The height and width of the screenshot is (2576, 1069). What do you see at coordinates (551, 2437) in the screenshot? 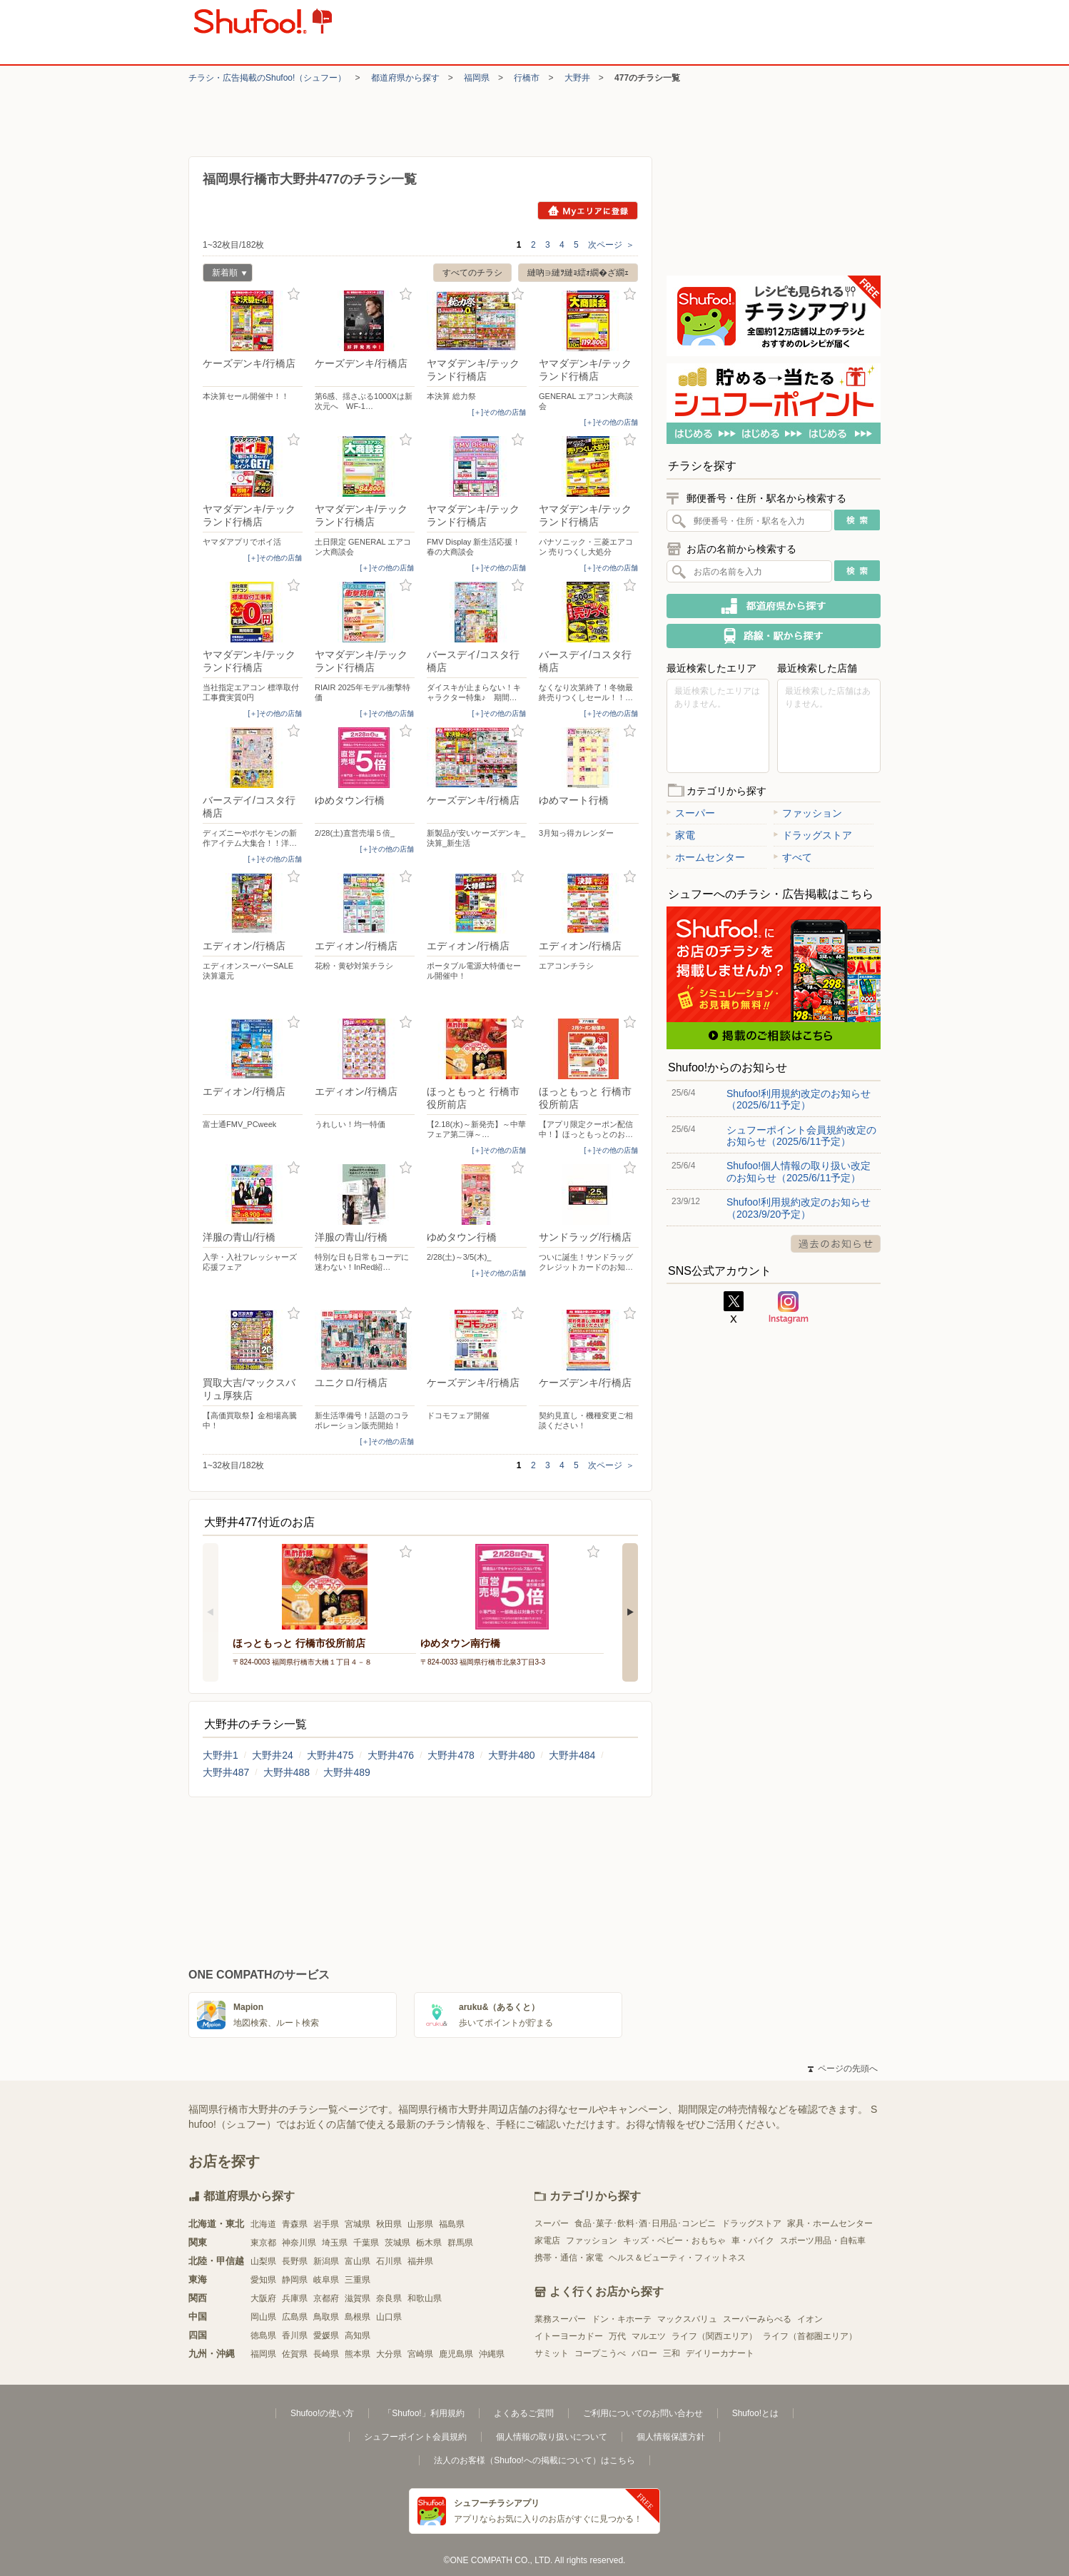
I see `個人情報の取り扱いについて` at bounding box center [551, 2437].